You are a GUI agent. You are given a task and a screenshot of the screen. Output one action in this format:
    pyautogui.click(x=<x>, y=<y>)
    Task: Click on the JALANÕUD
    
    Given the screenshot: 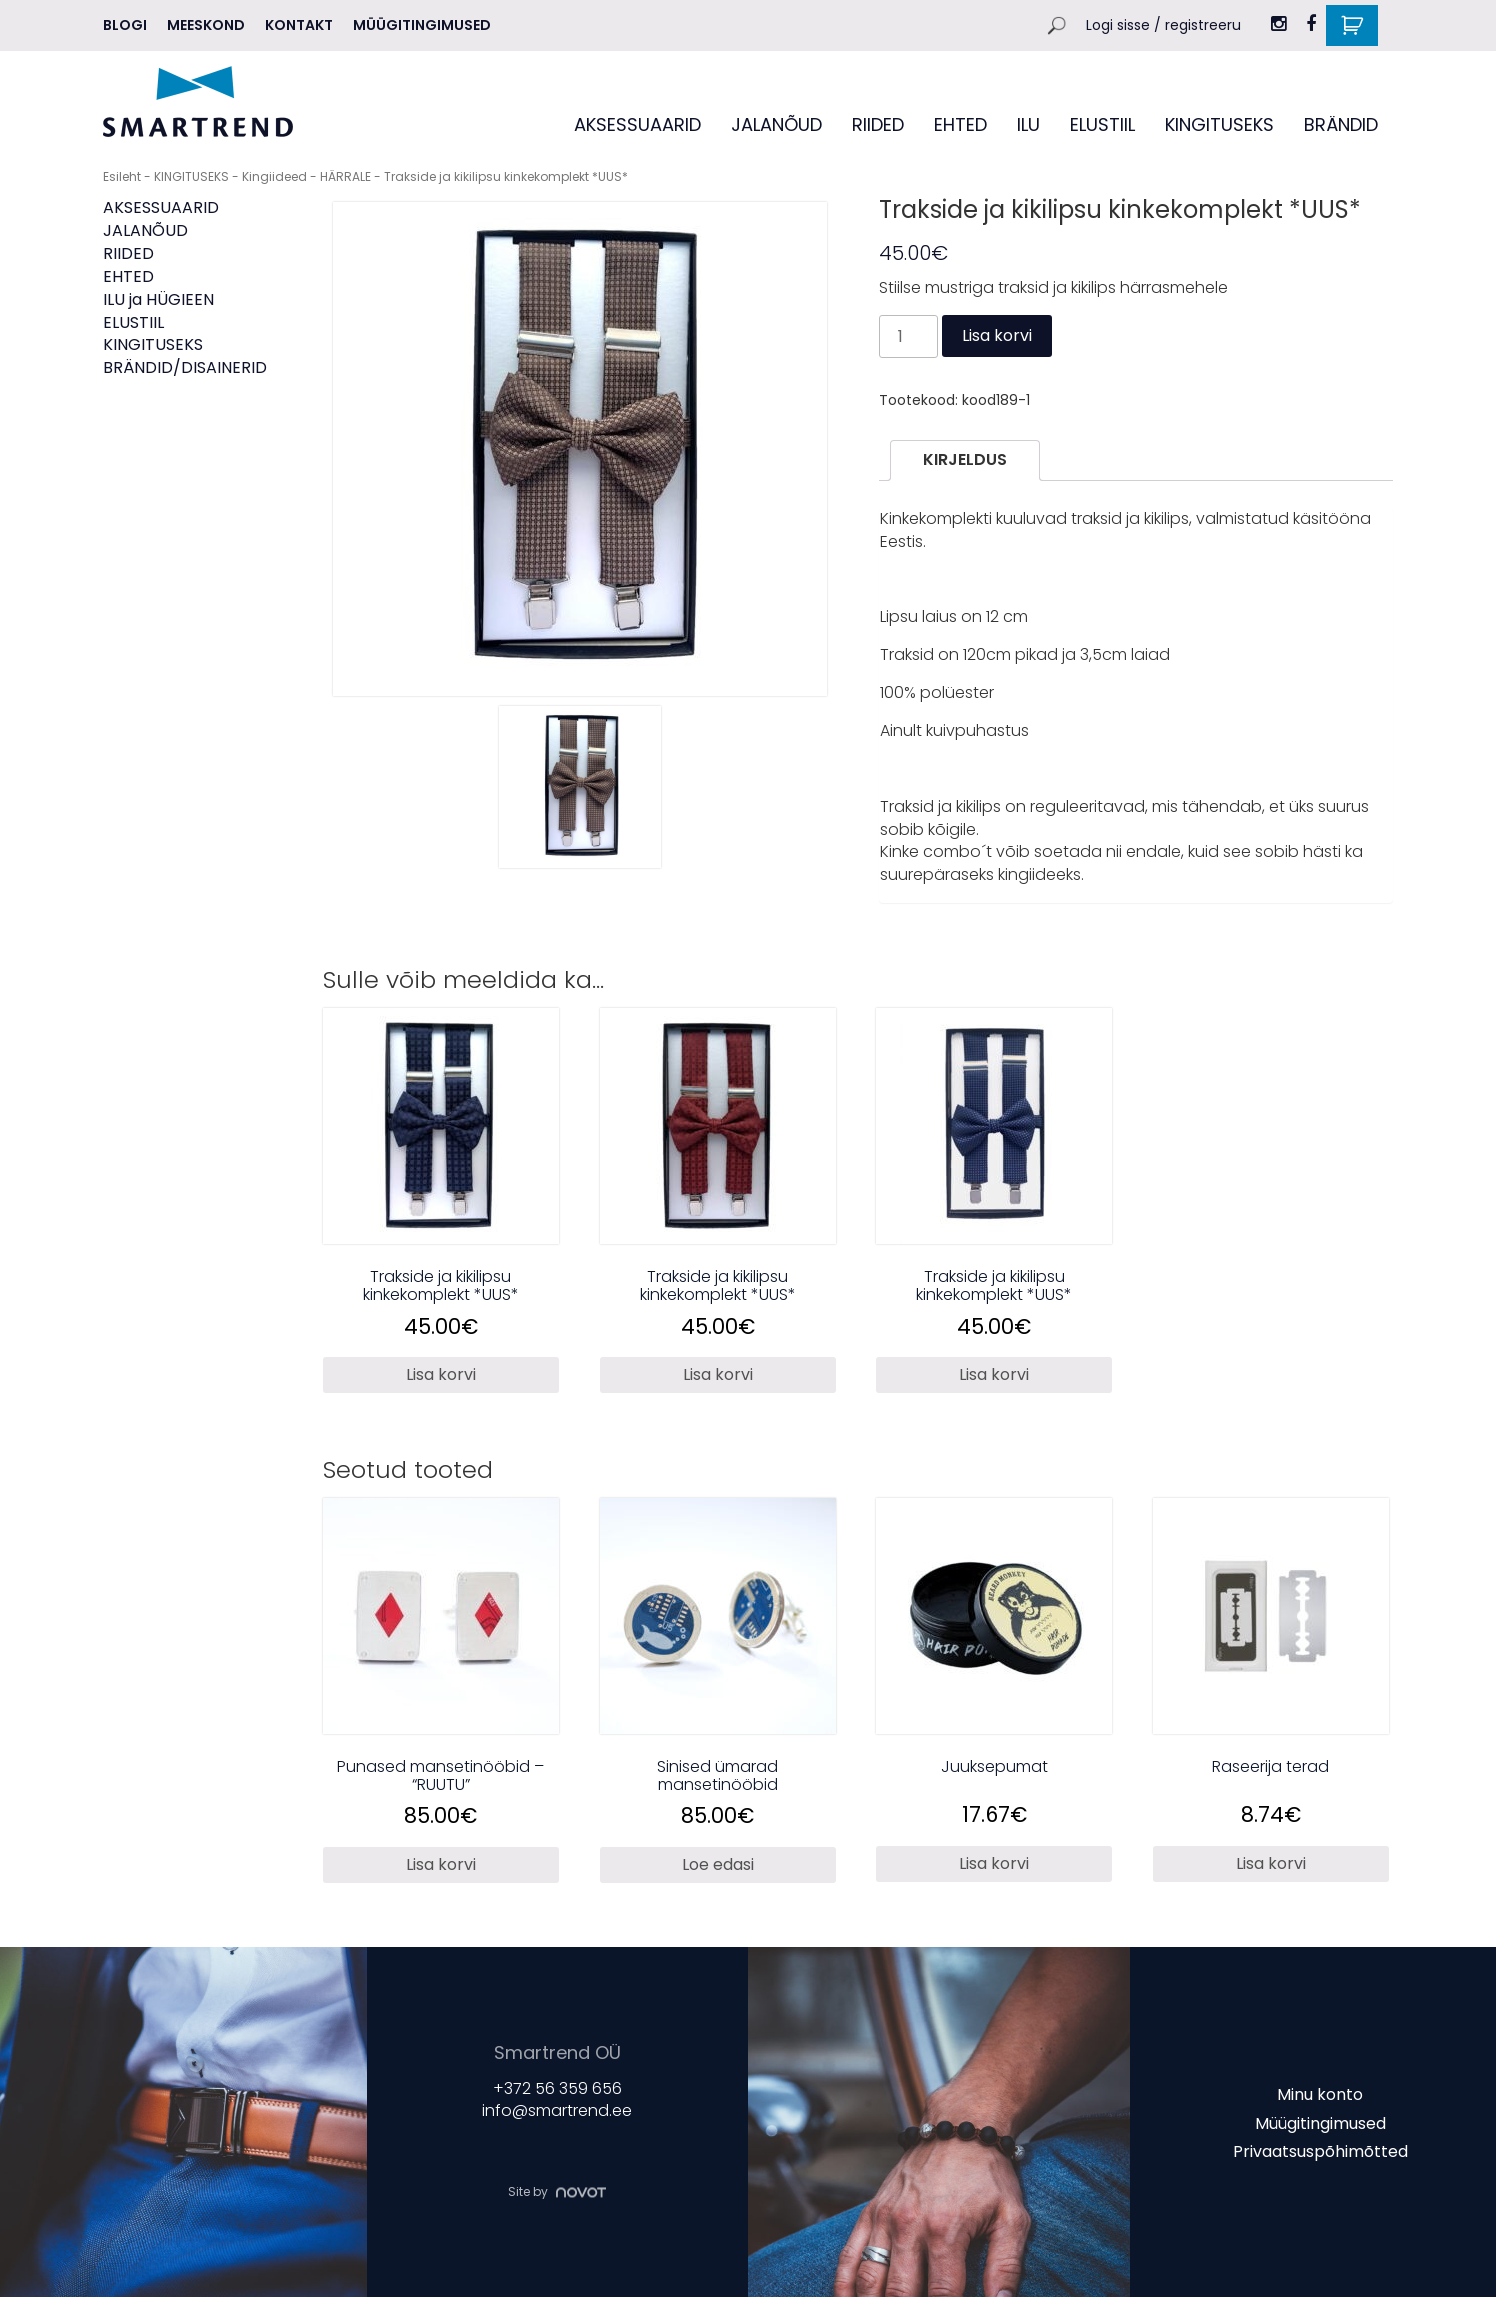 What is the action you would take?
    pyautogui.click(x=776, y=124)
    